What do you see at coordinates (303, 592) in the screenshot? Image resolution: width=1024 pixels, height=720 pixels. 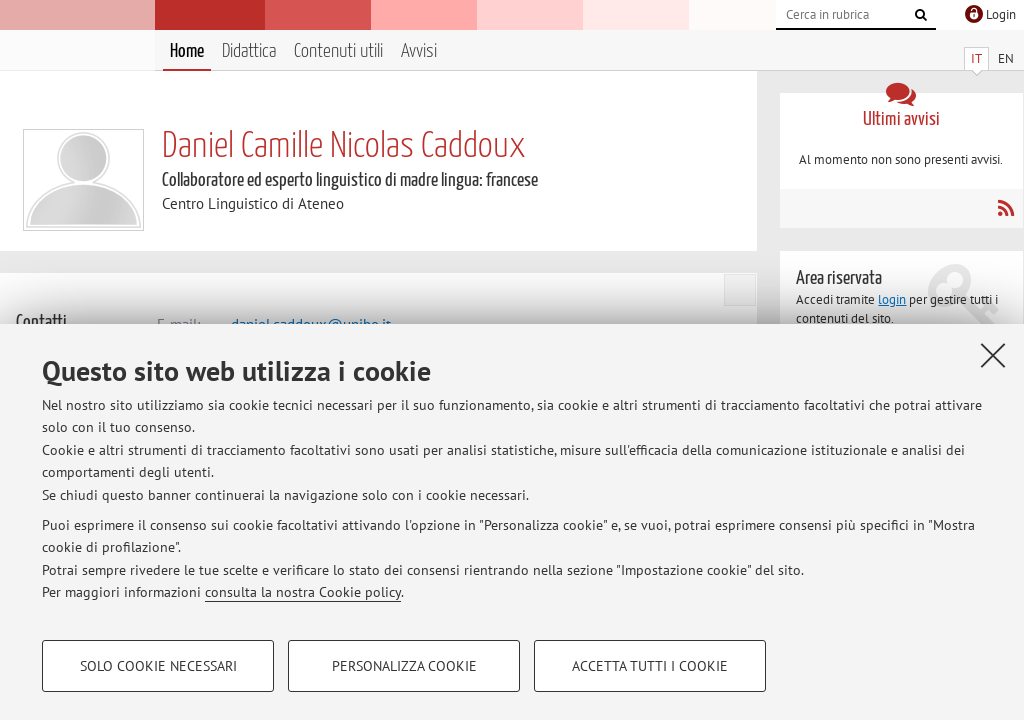 I see `consulta la nostra Cookie policy` at bounding box center [303, 592].